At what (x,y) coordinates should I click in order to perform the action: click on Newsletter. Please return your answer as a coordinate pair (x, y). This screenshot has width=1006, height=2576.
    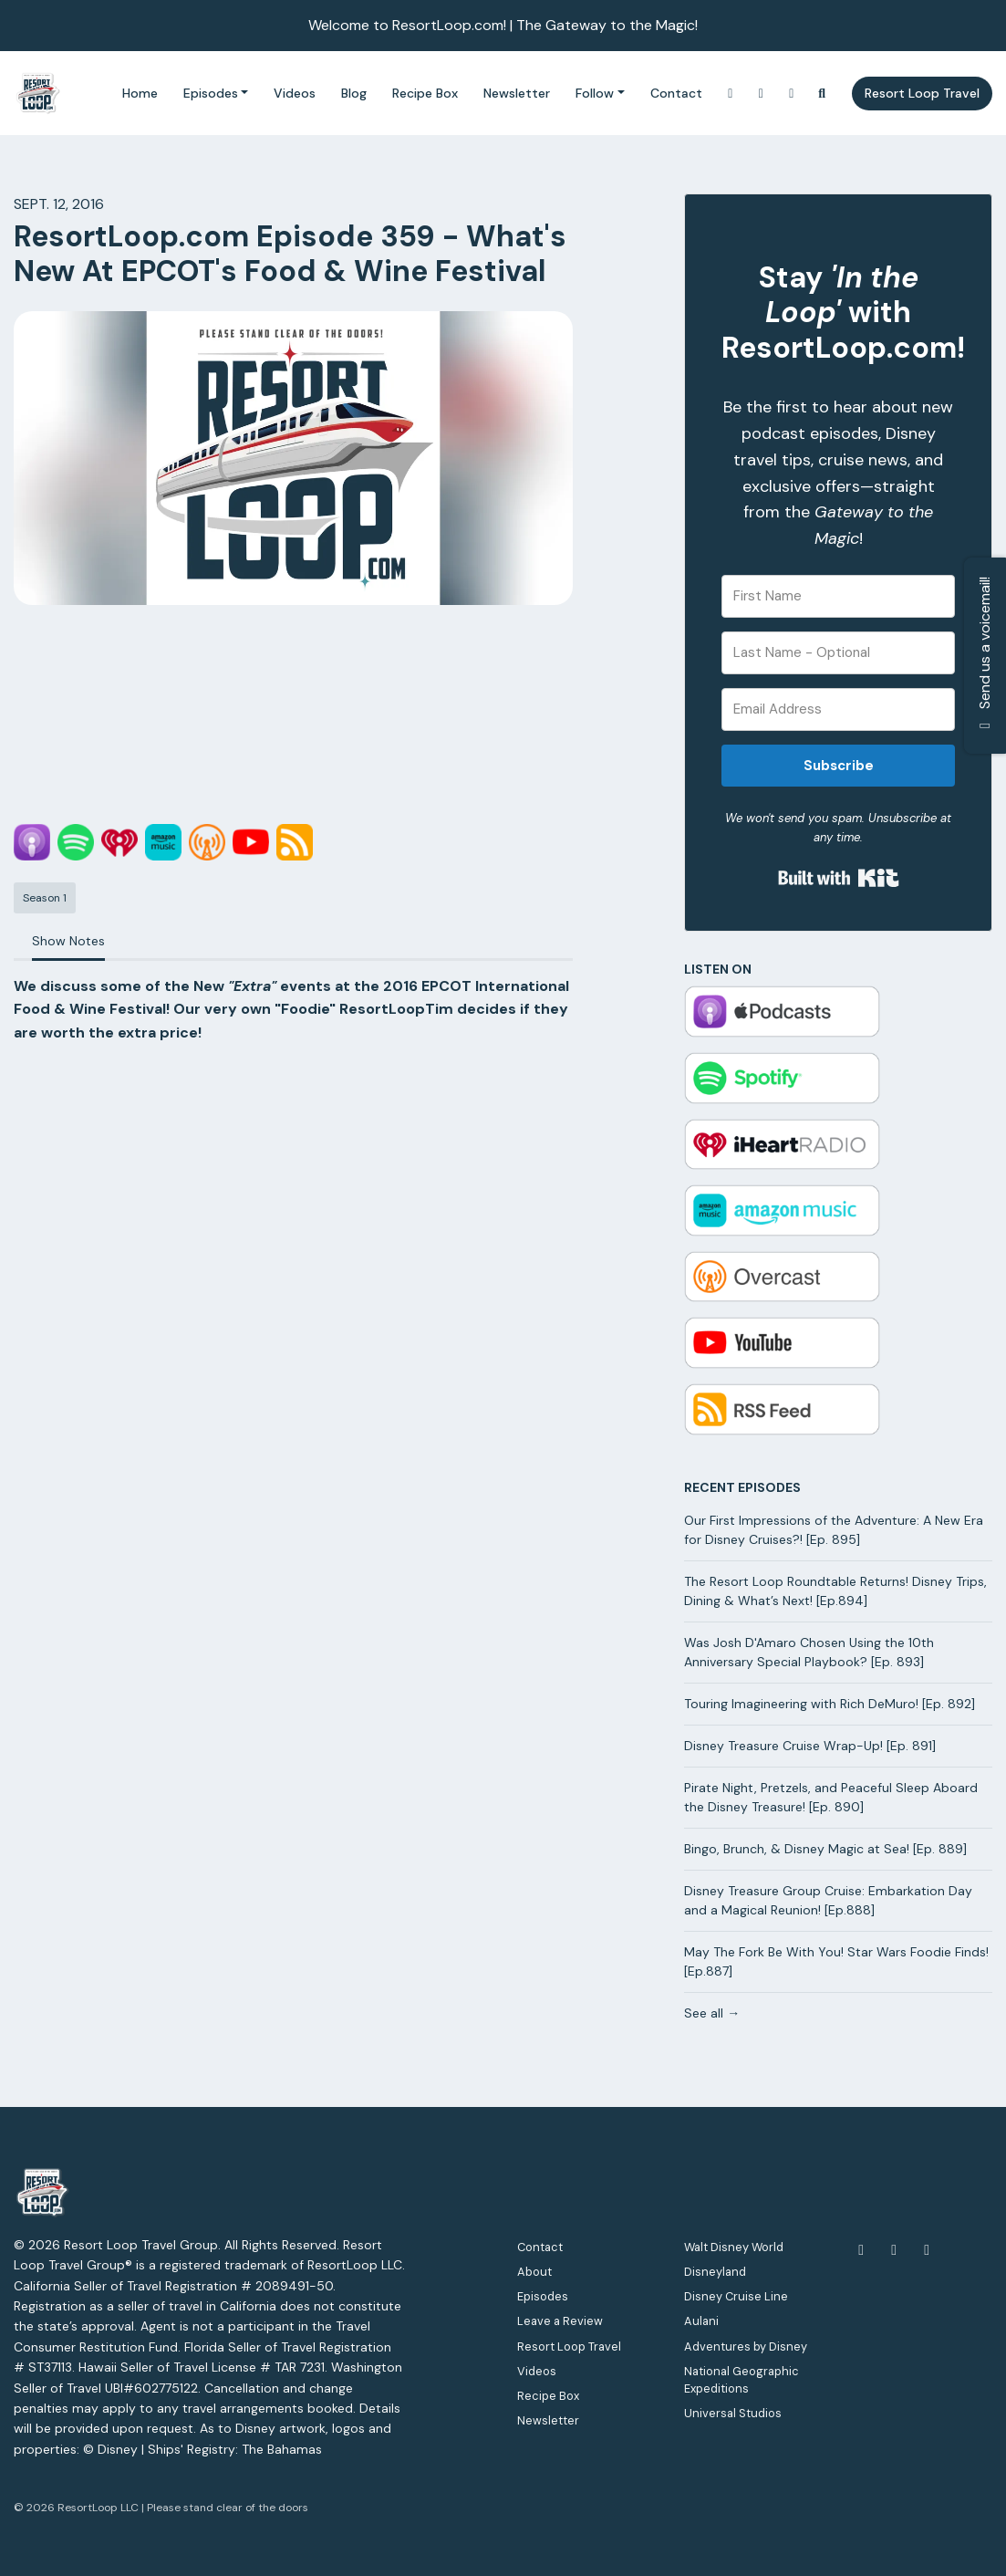
    Looking at the image, I should click on (516, 93).